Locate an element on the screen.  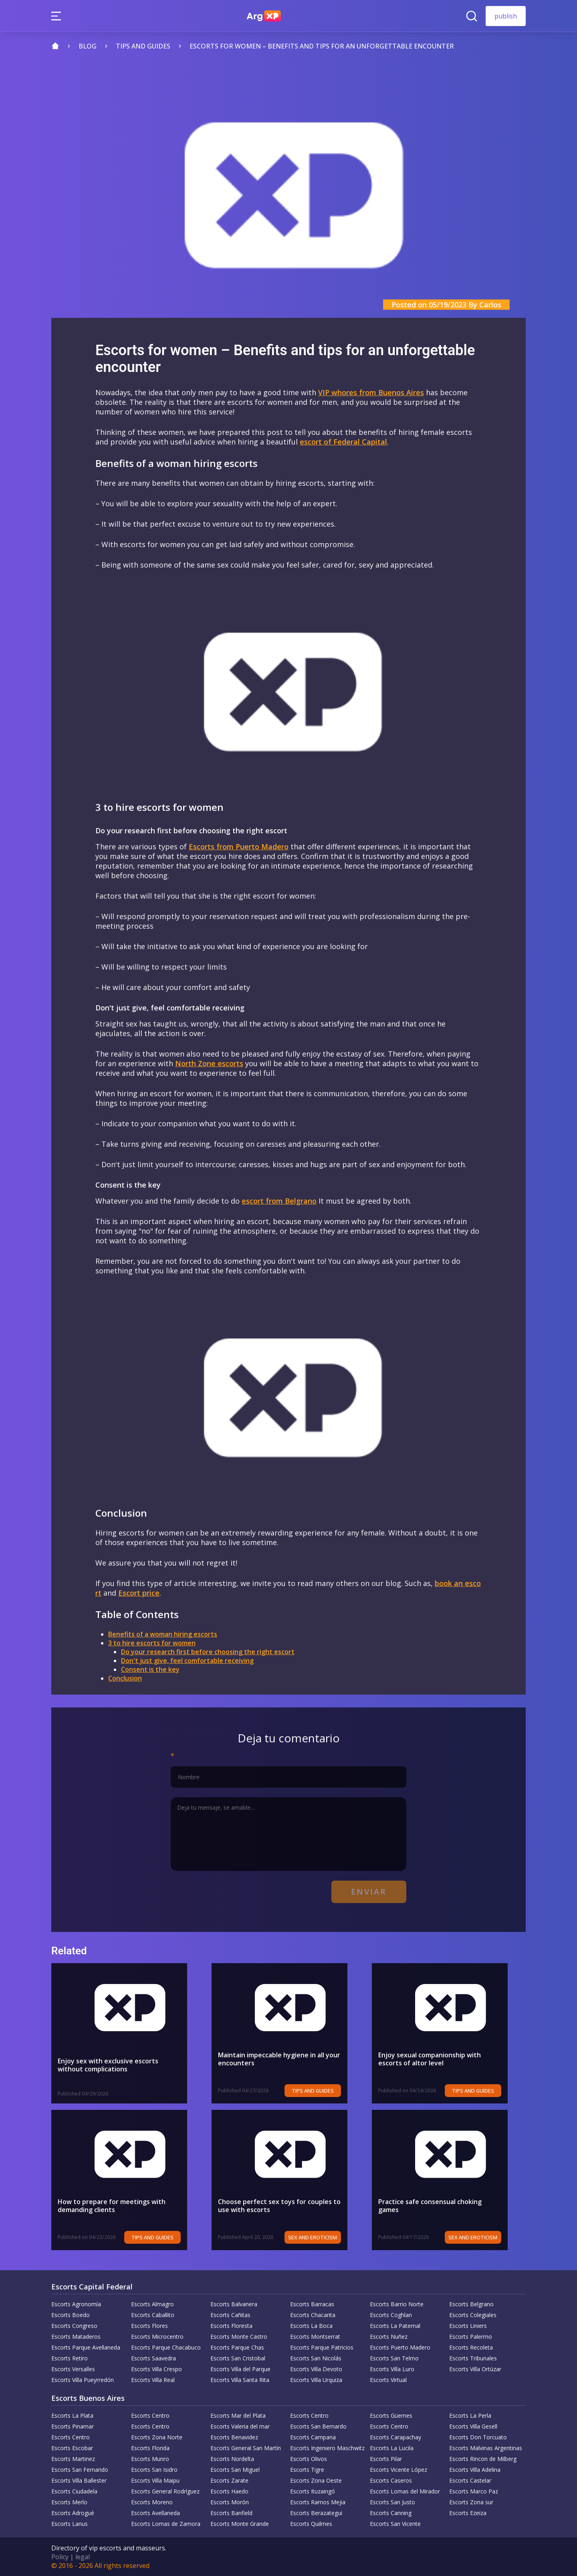
Escorts San Vicente is located at coordinates (395, 2524).